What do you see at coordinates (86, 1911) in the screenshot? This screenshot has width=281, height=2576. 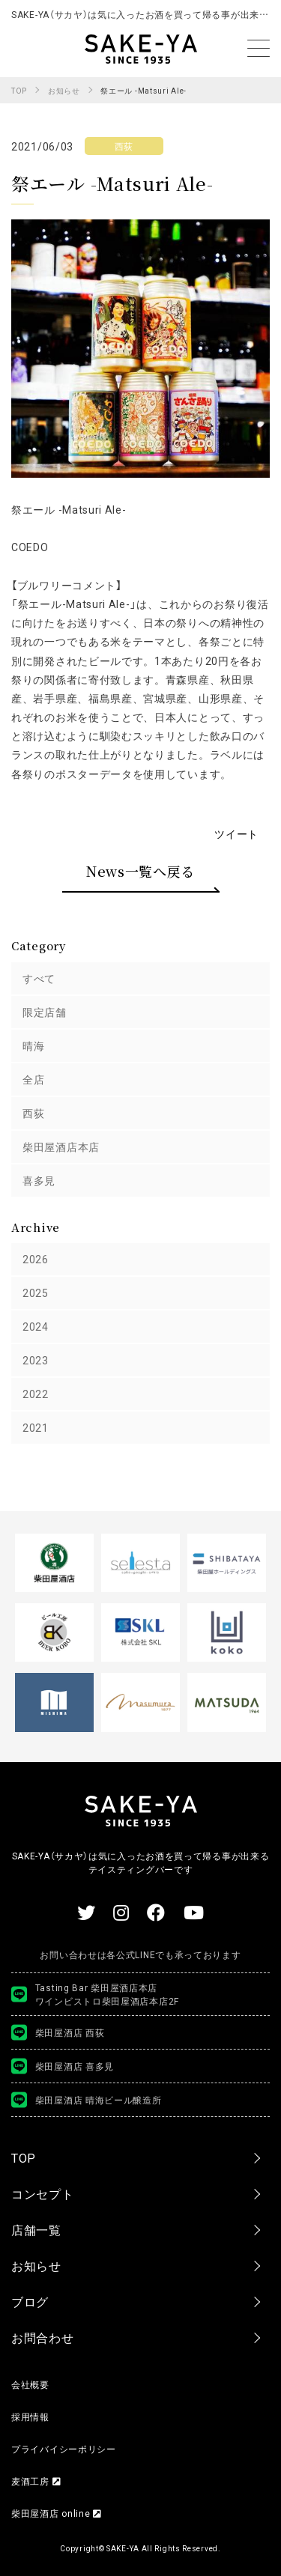 I see `[SAKE-YA（サカヤ） Twitter]` at bounding box center [86, 1911].